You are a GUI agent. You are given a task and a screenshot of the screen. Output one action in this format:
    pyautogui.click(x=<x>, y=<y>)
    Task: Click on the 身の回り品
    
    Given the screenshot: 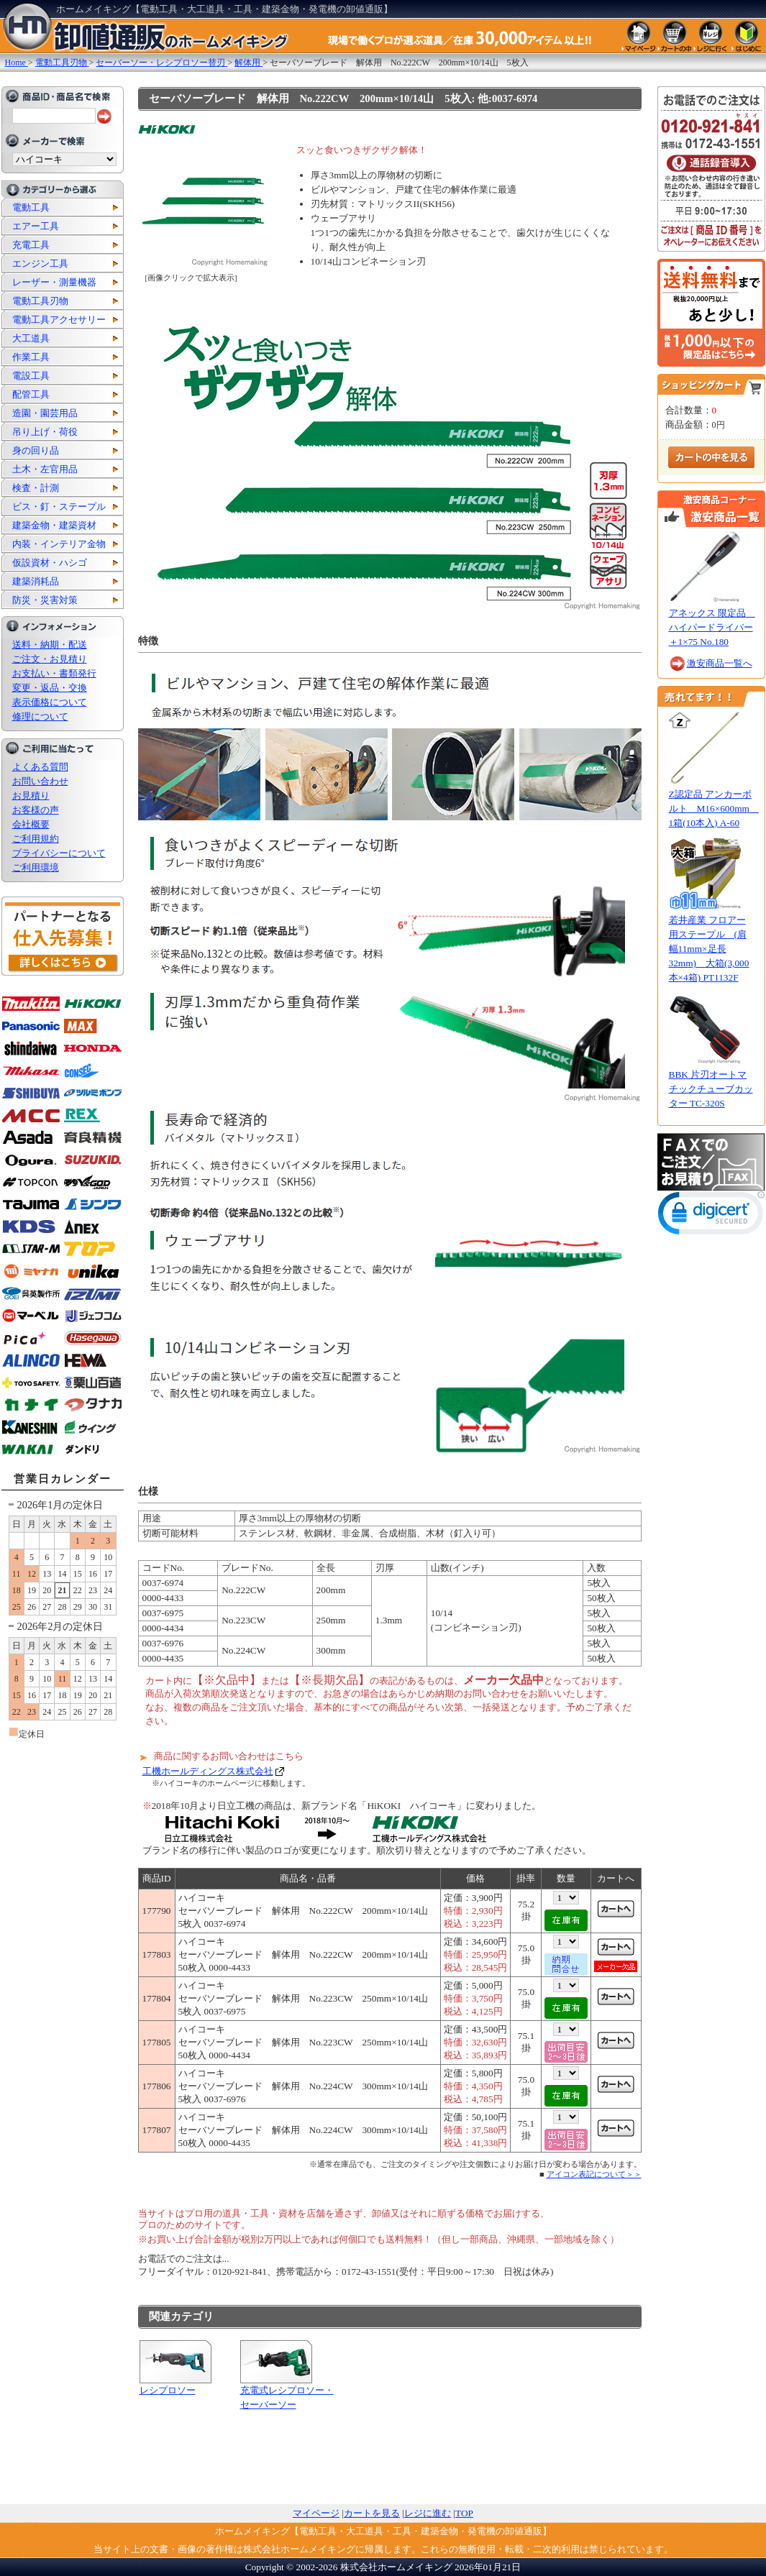 What is the action you would take?
    pyautogui.click(x=35, y=450)
    